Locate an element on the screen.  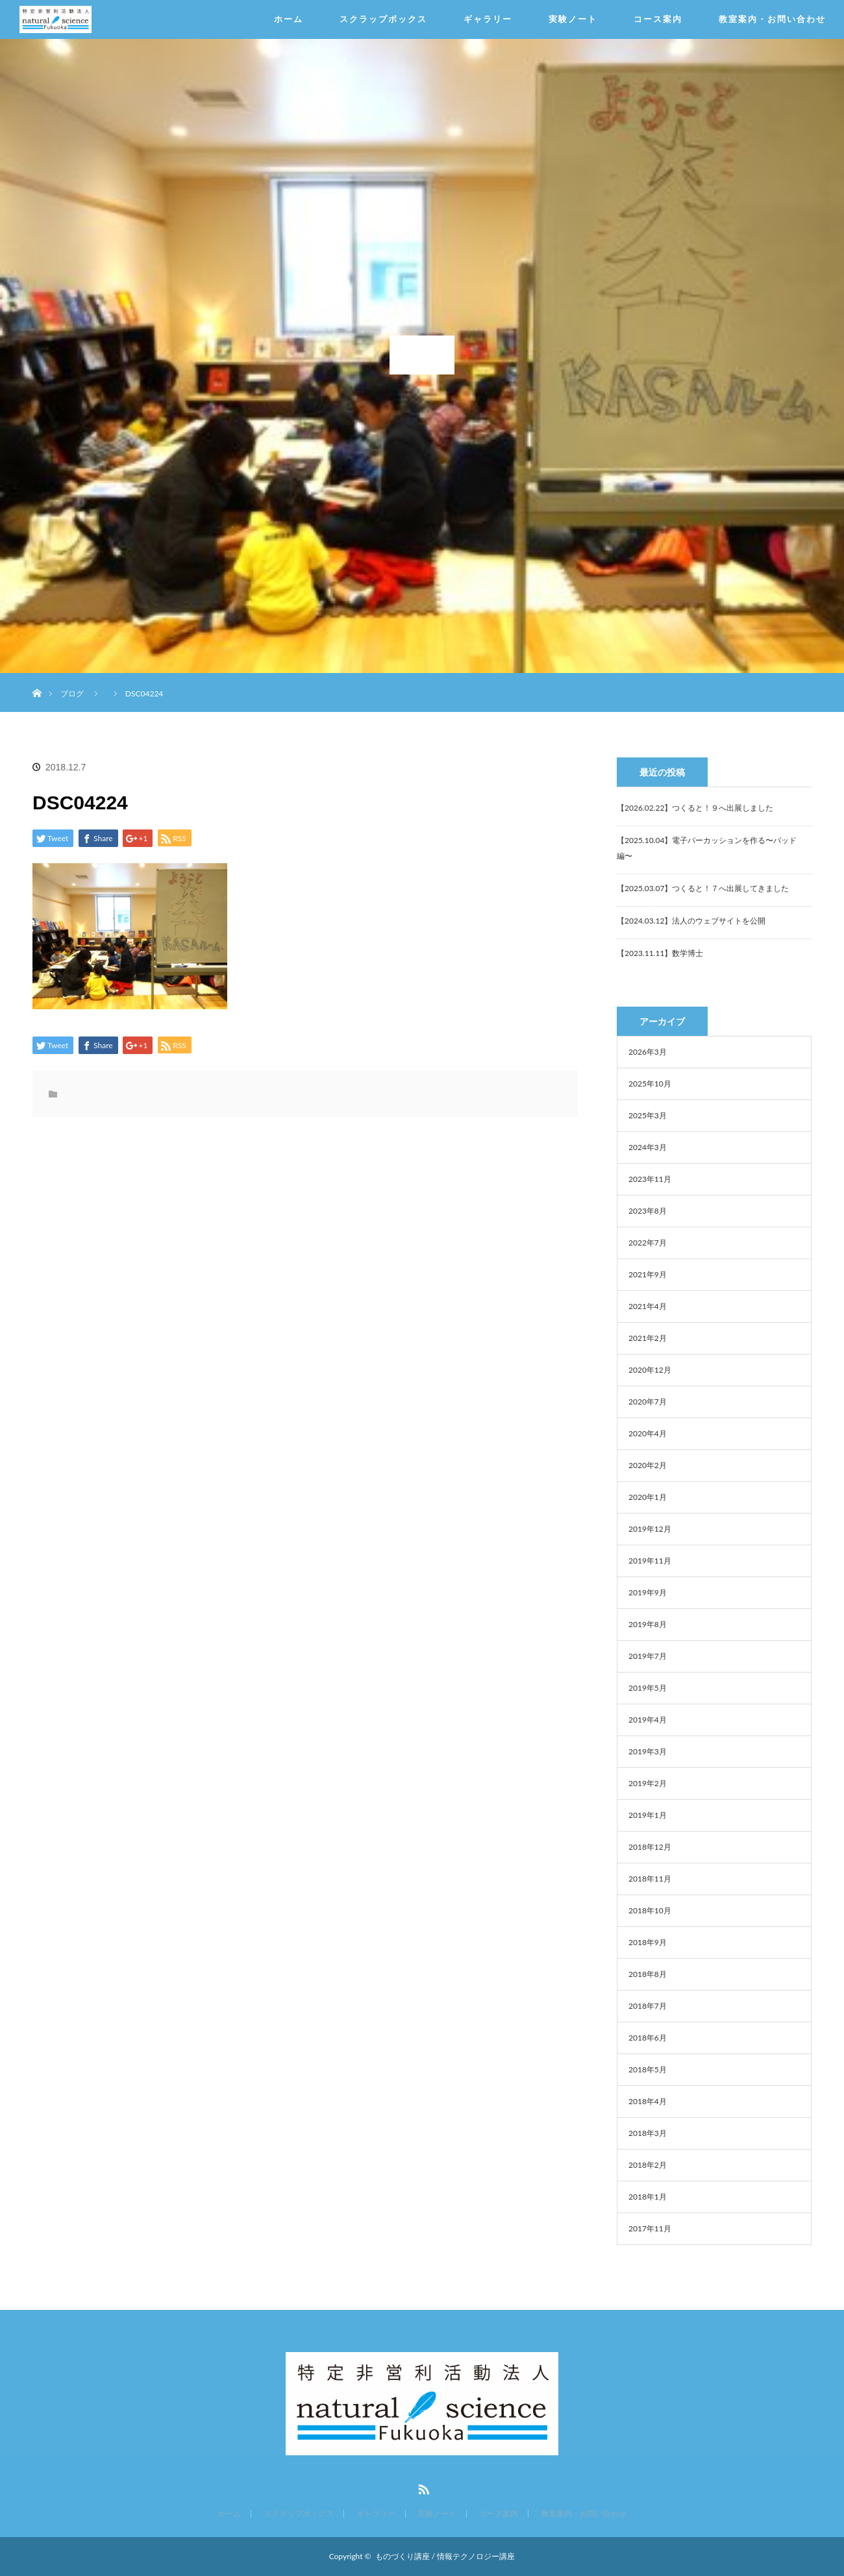
2020年7月 is located at coordinates (647, 1401).